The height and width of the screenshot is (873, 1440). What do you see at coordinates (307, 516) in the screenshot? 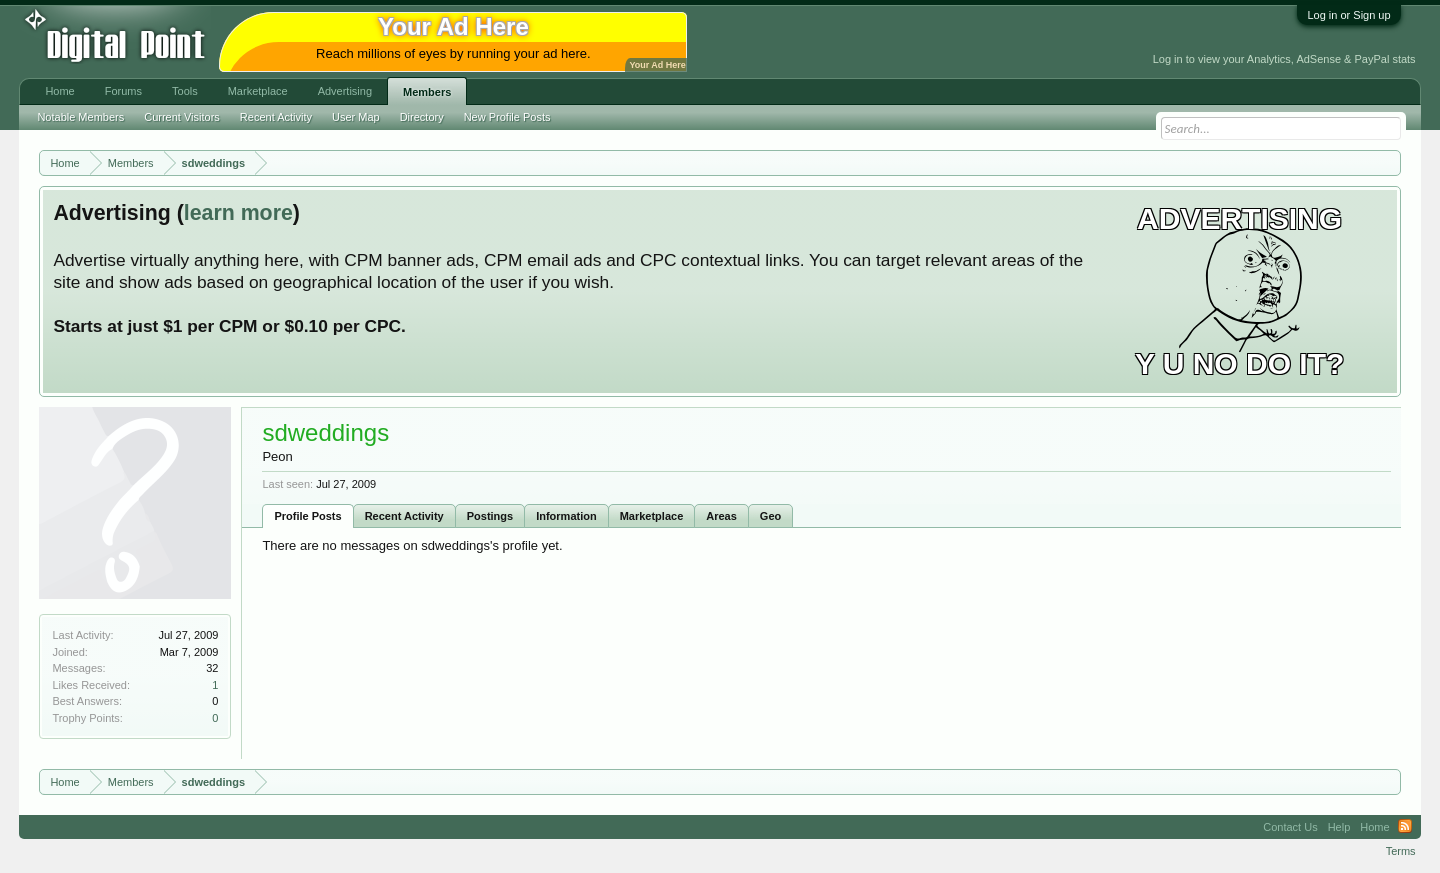
I see `Profile Posts` at bounding box center [307, 516].